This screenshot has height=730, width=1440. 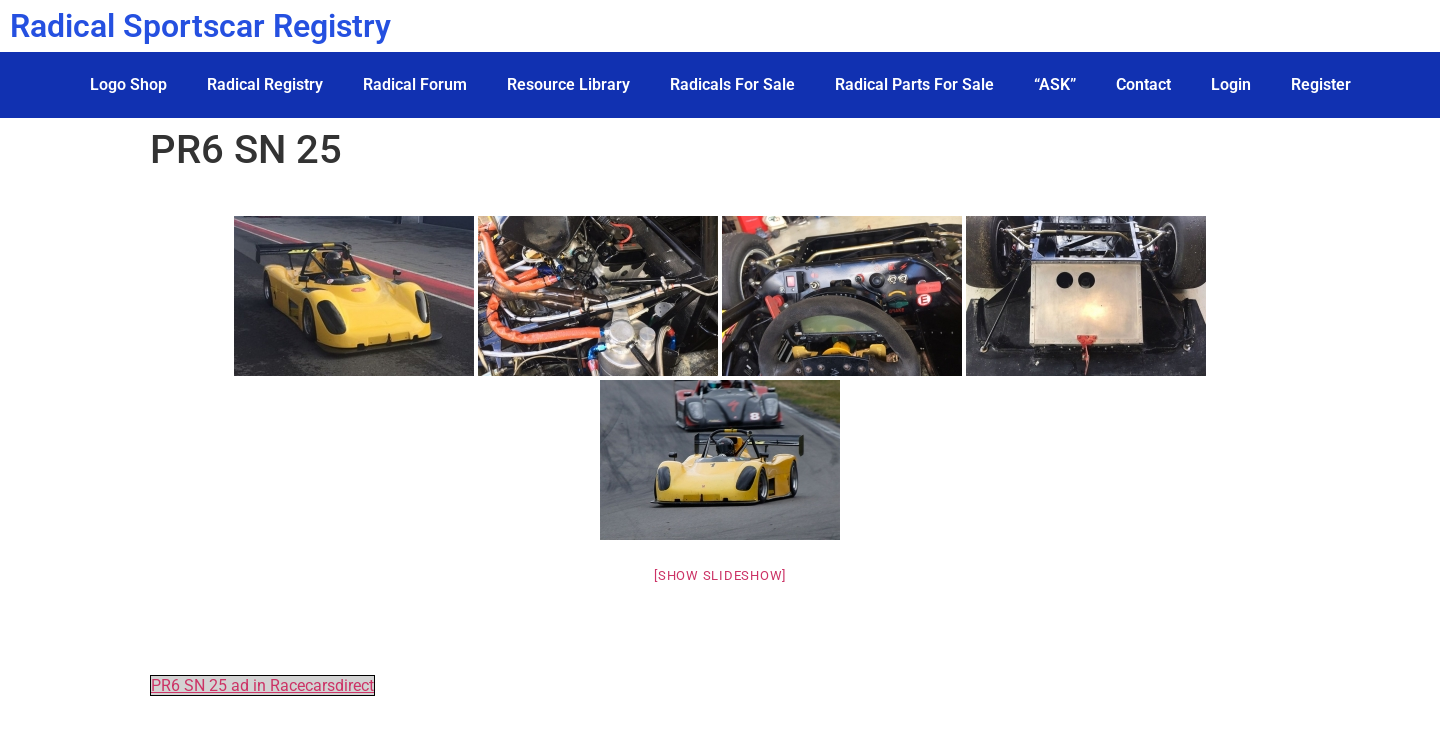 I want to click on [Show slideshow], so click(x=720, y=575).